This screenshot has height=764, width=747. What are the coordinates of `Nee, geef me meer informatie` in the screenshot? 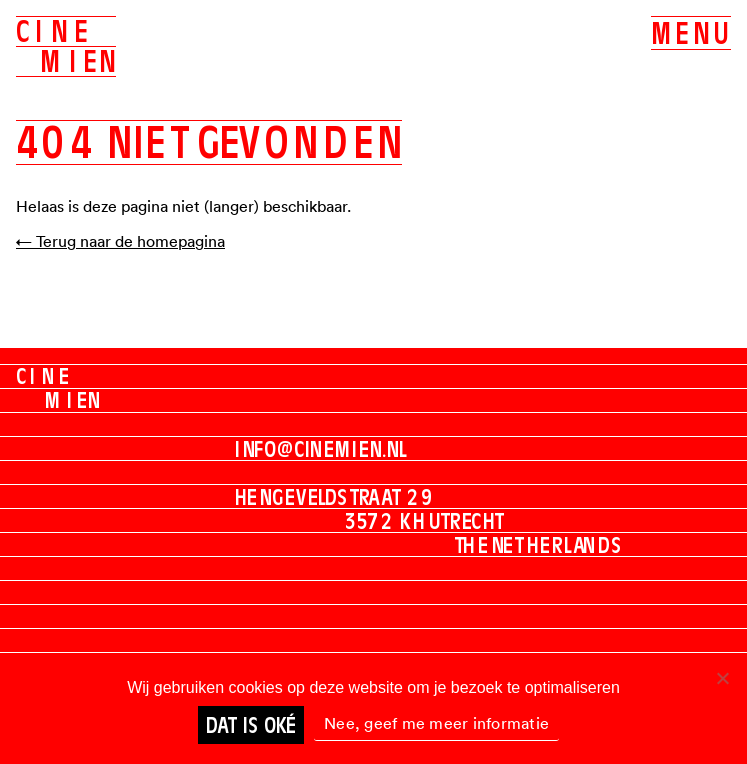 It's located at (436, 723).